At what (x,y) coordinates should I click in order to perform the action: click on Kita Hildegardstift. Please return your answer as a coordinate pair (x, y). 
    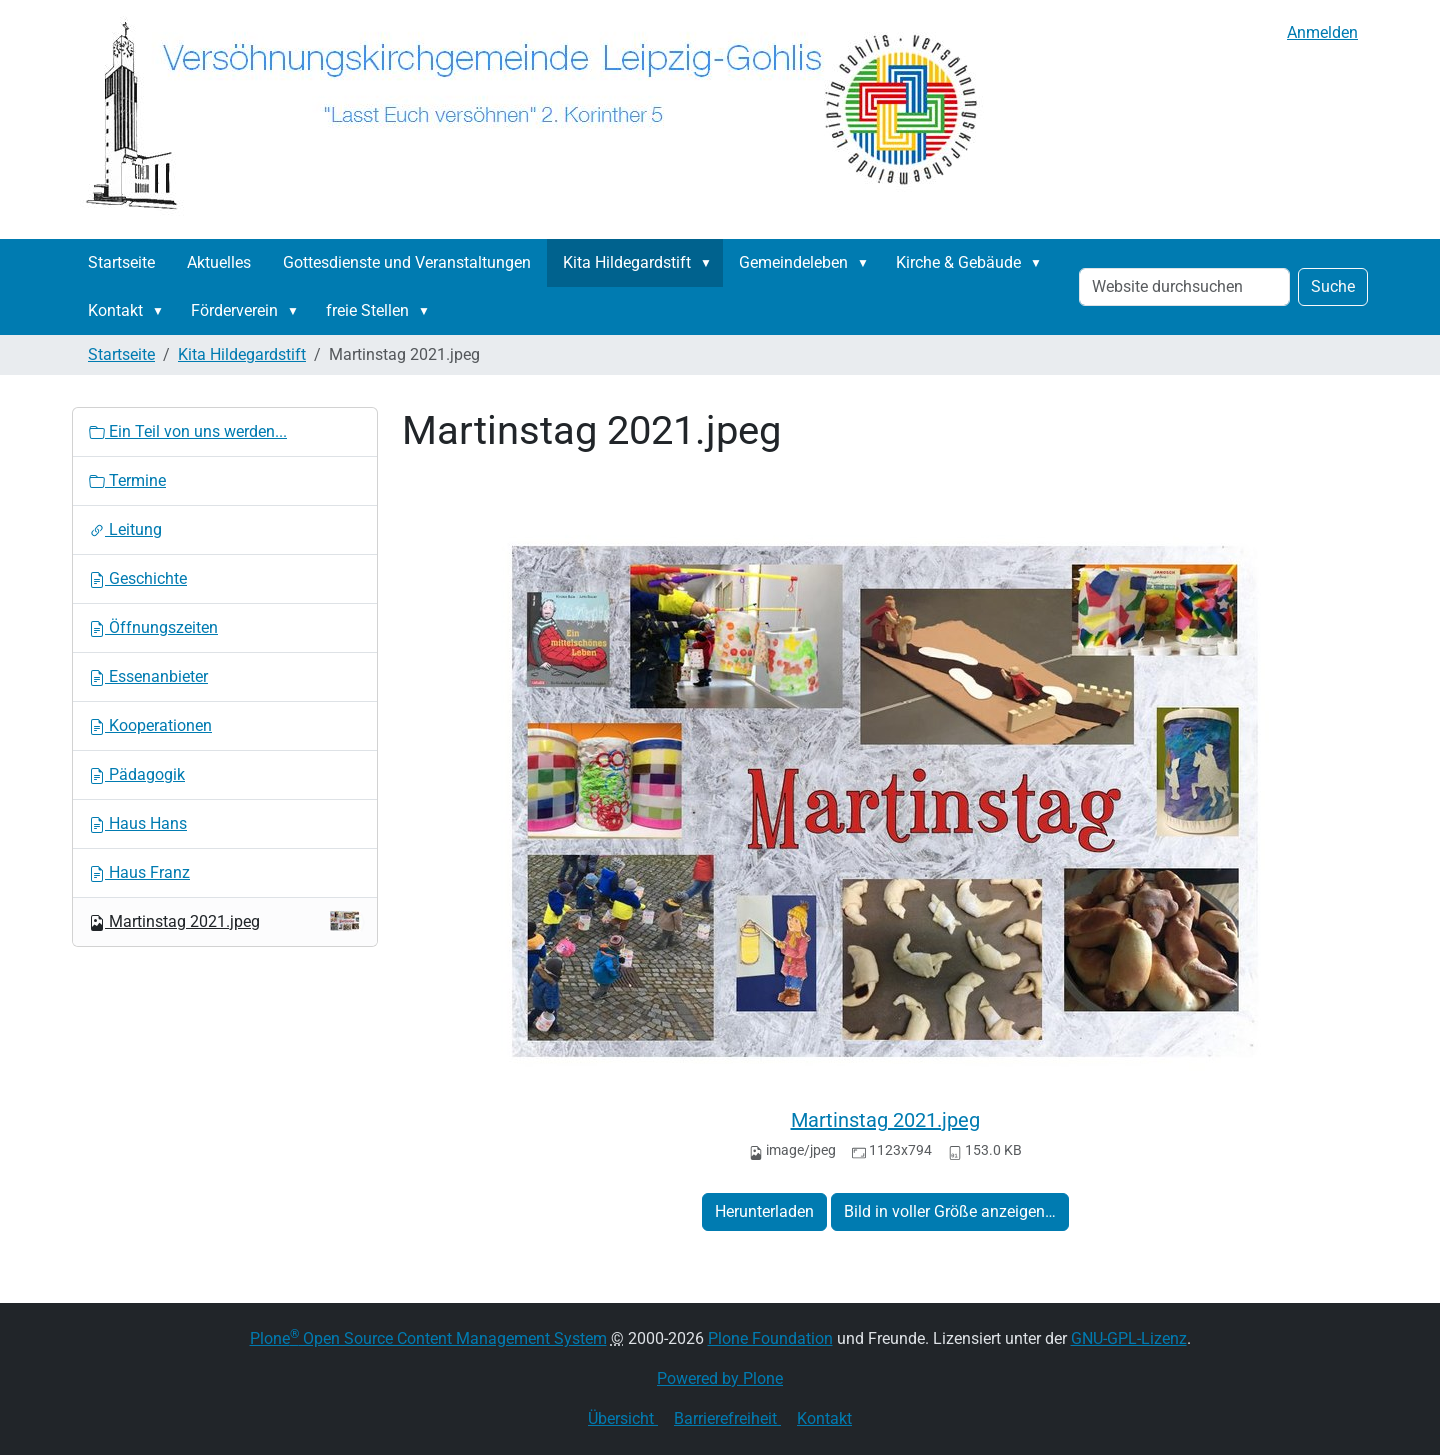
    Looking at the image, I should click on (627, 262).